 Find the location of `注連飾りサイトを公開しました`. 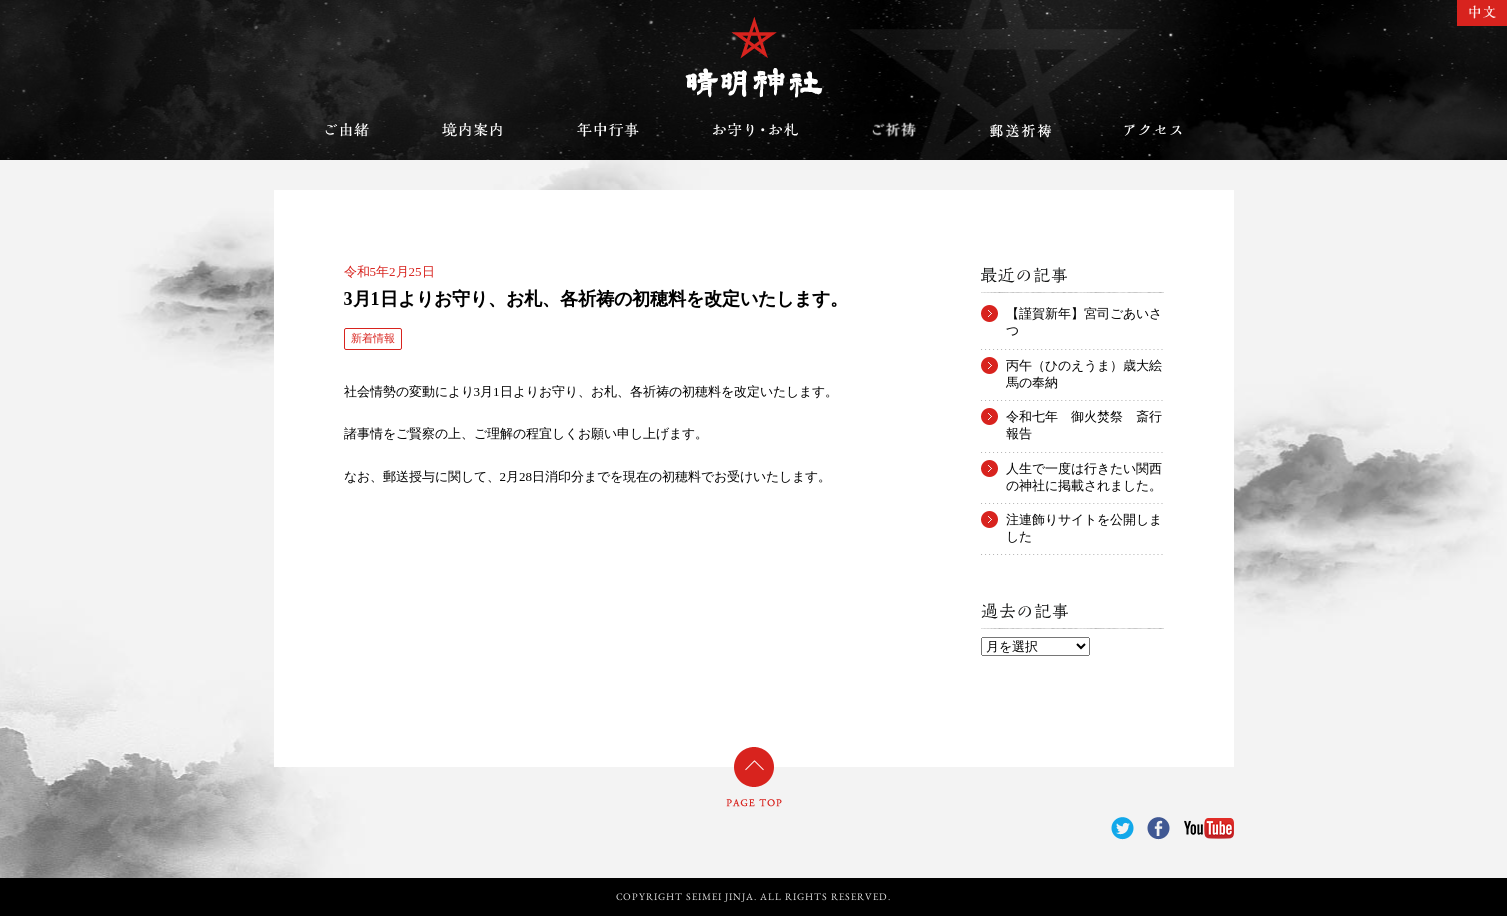

注連飾りサイトを公開しました is located at coordinates (1084, 520).